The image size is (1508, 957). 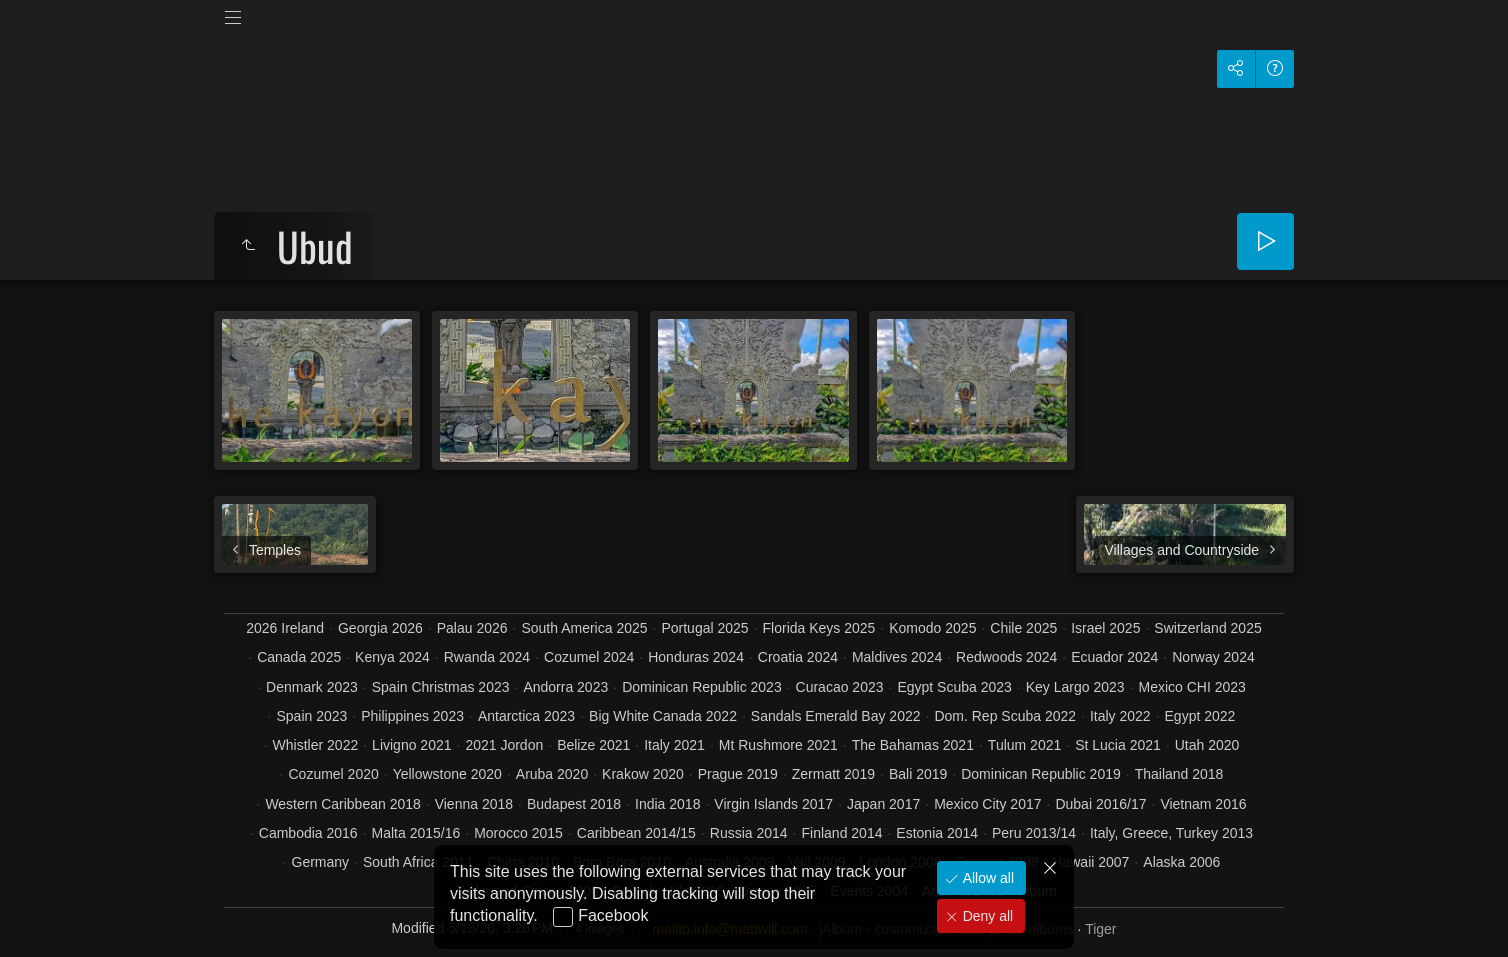 What do you see at coordinates (1171, 833) in the screenshot?
I see `Italy, Greece, Turkey 2013` at bounding box center [1171, 833].